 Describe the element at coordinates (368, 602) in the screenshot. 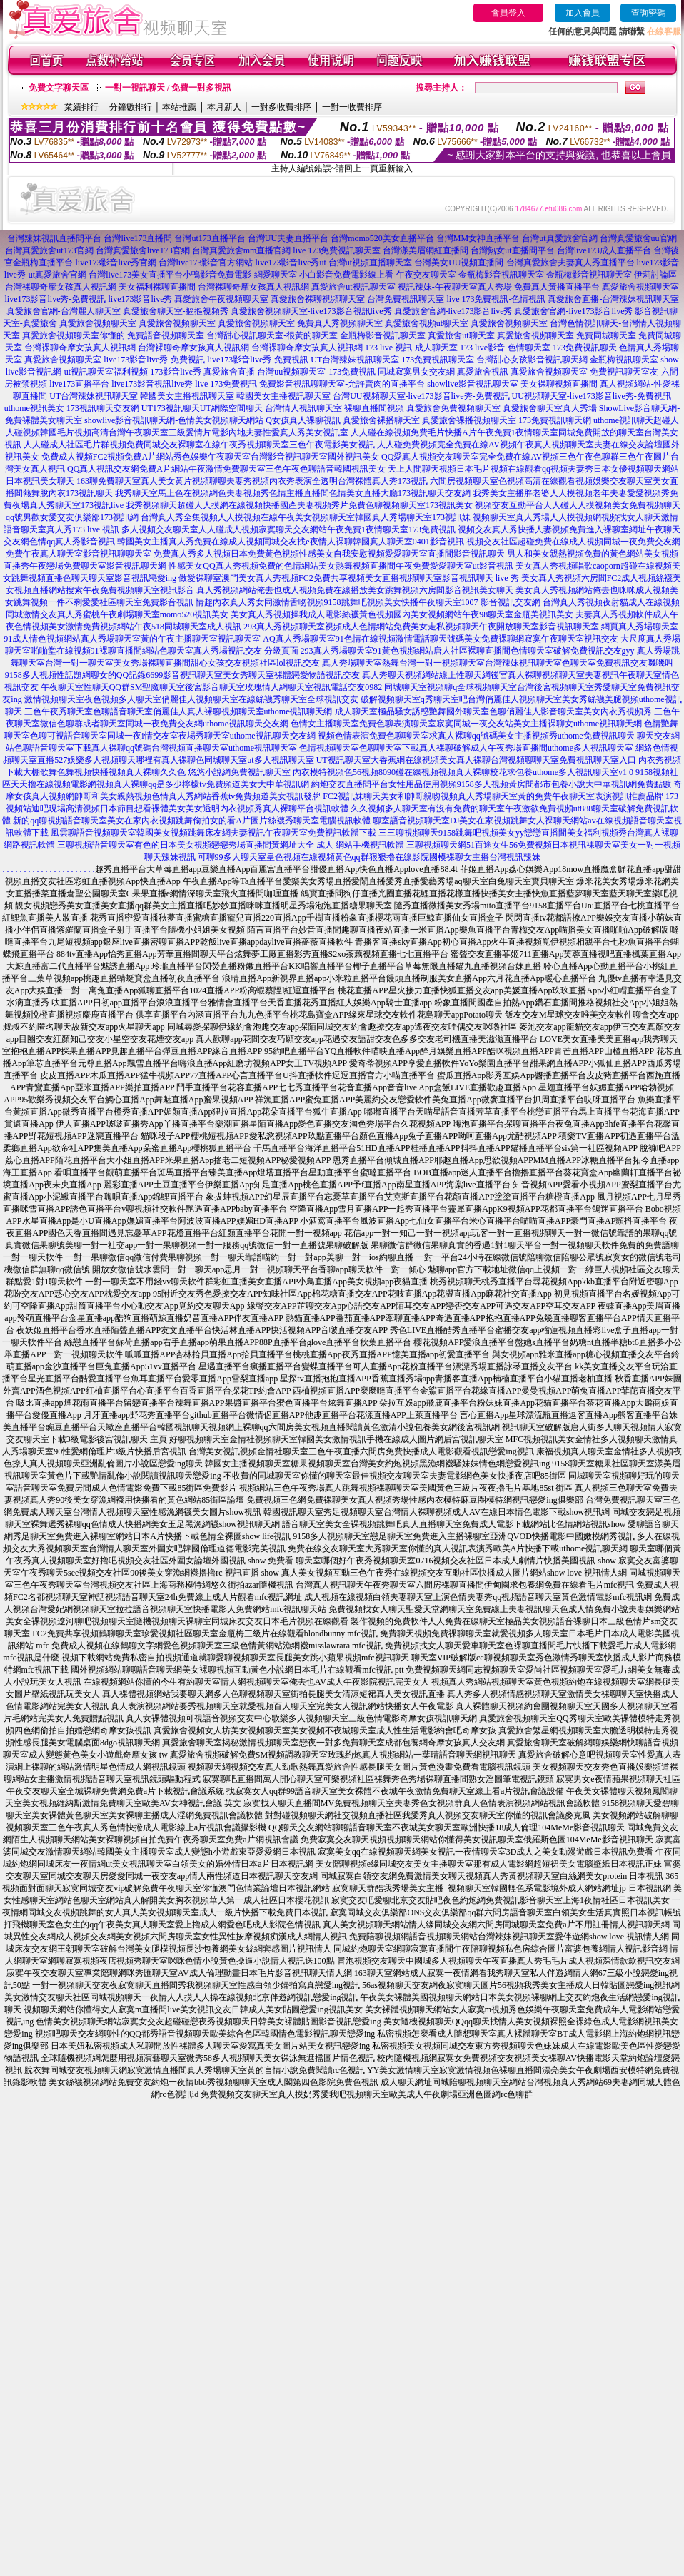

I see `情趣內衣真人秀女同激情舌吻視頻9158跳舞吧視頻美女快播午夜聊天室1007 影音視訊交友網` at that location.